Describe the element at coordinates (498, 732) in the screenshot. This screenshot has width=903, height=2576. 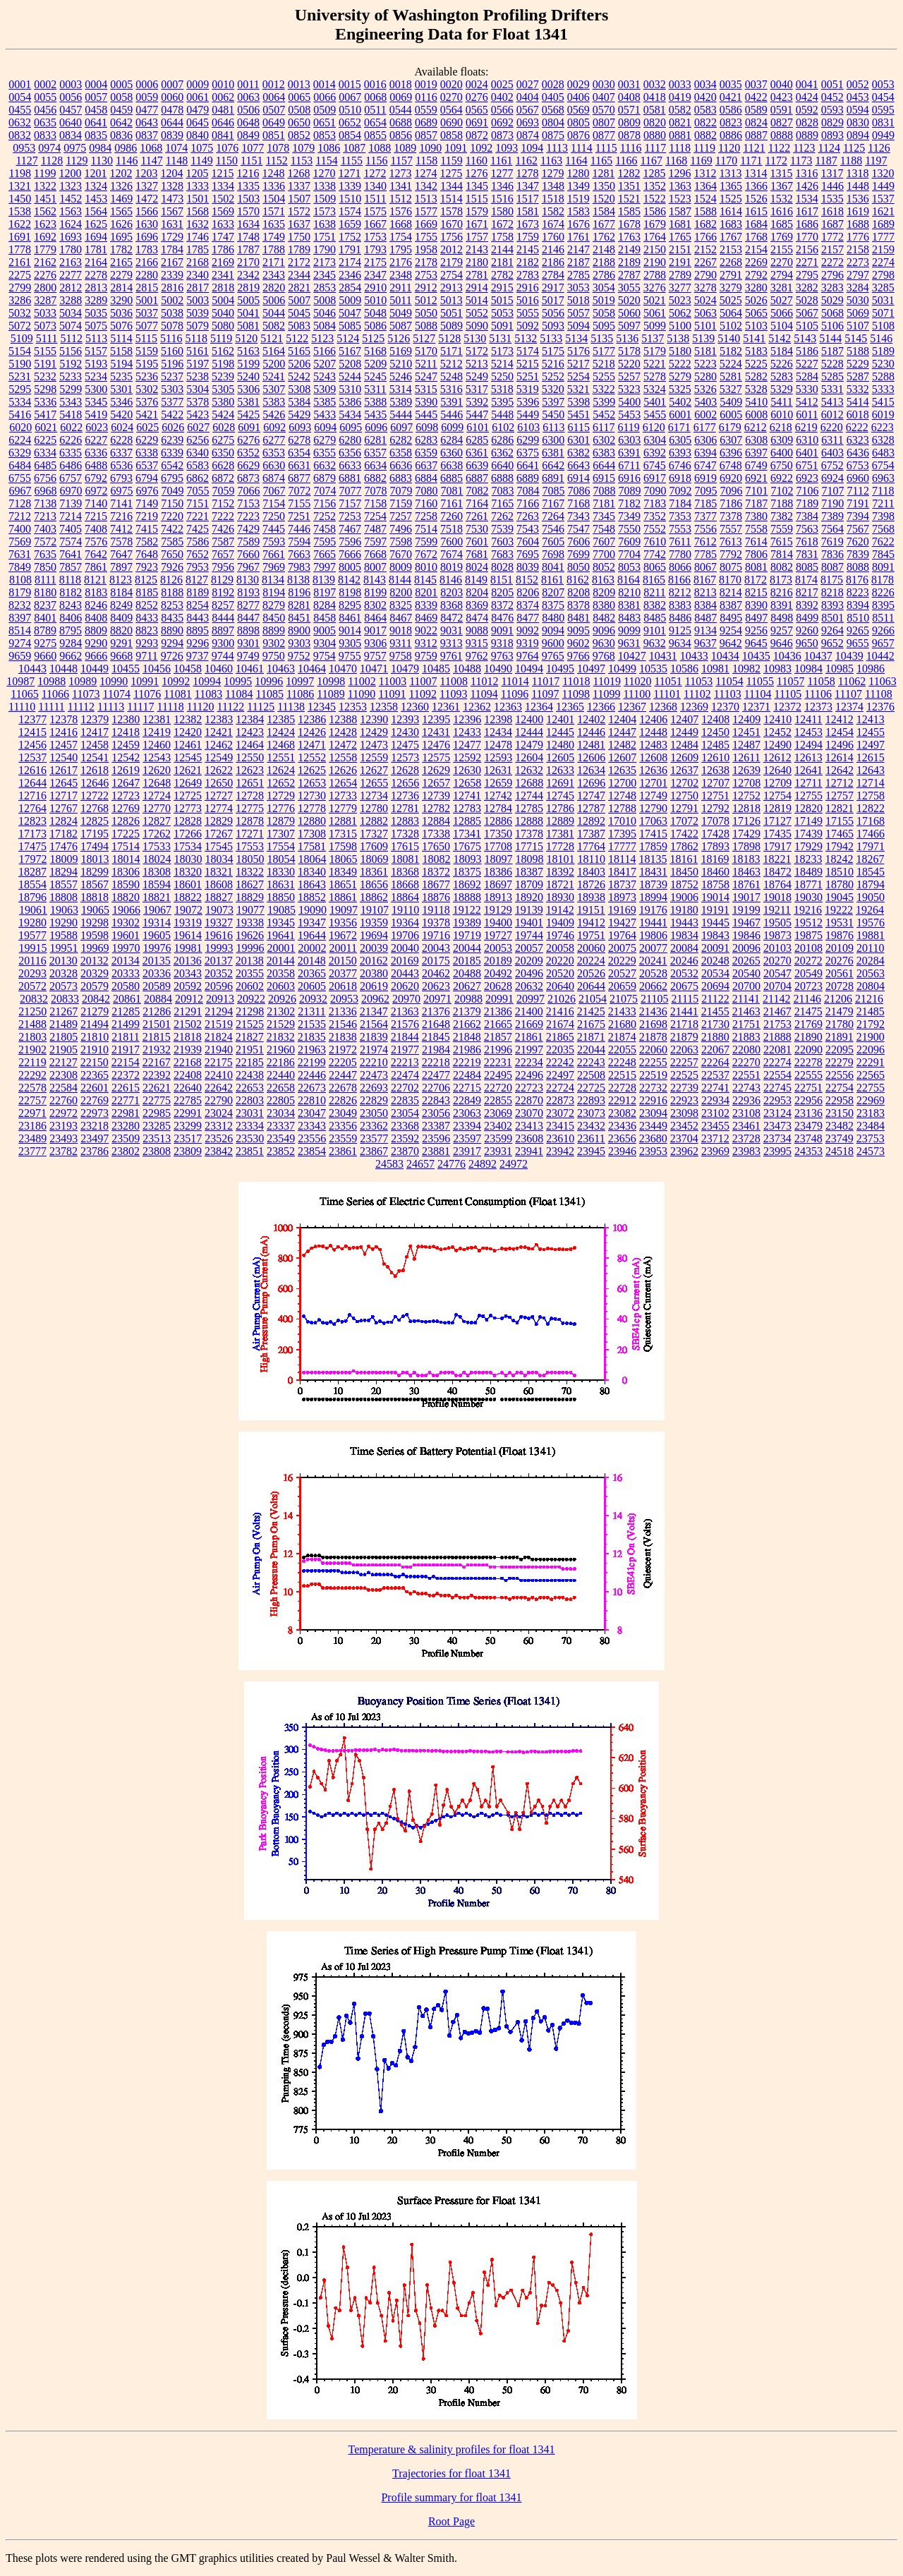
I see `12434` at that location.